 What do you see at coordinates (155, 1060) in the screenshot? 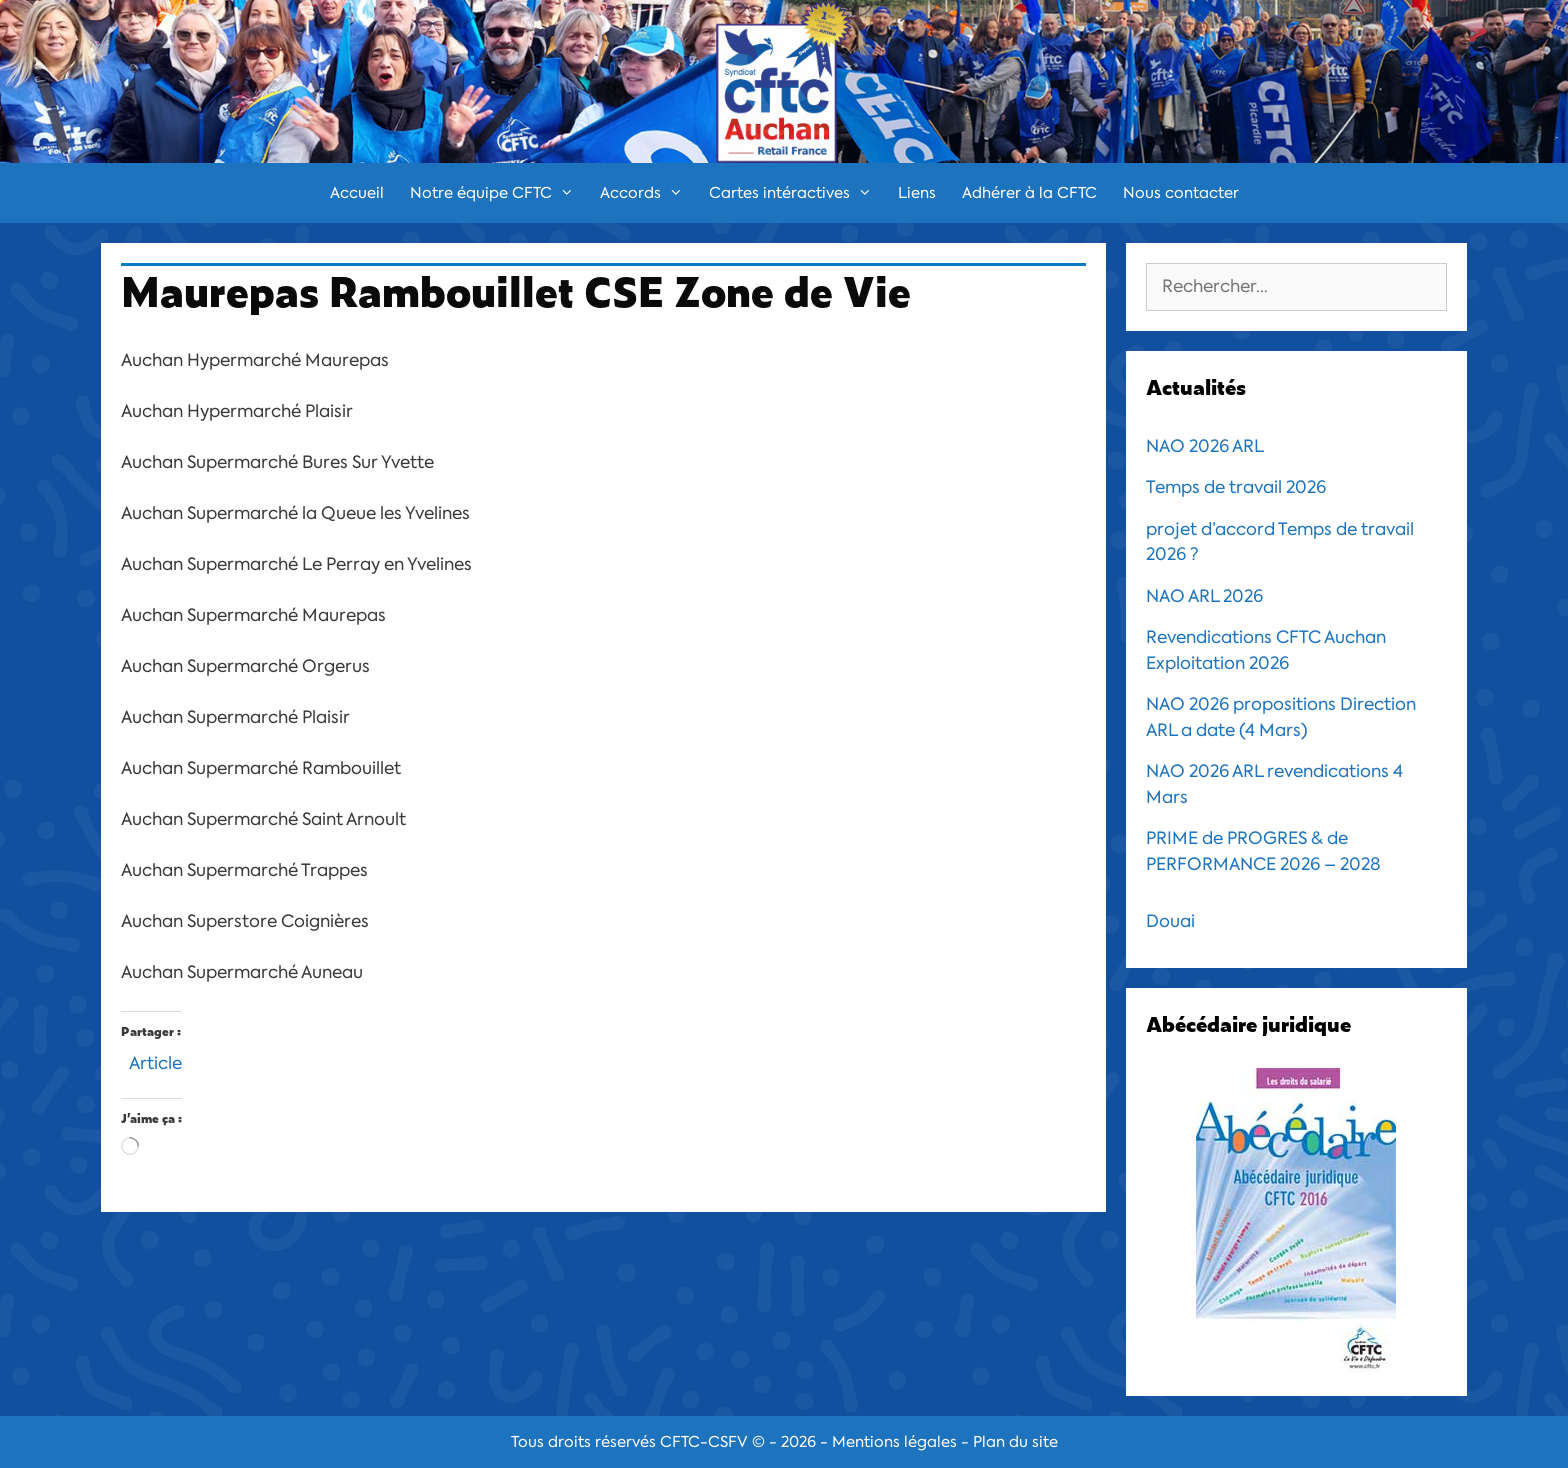
I see `Article` at bounding box center [155, 1060].